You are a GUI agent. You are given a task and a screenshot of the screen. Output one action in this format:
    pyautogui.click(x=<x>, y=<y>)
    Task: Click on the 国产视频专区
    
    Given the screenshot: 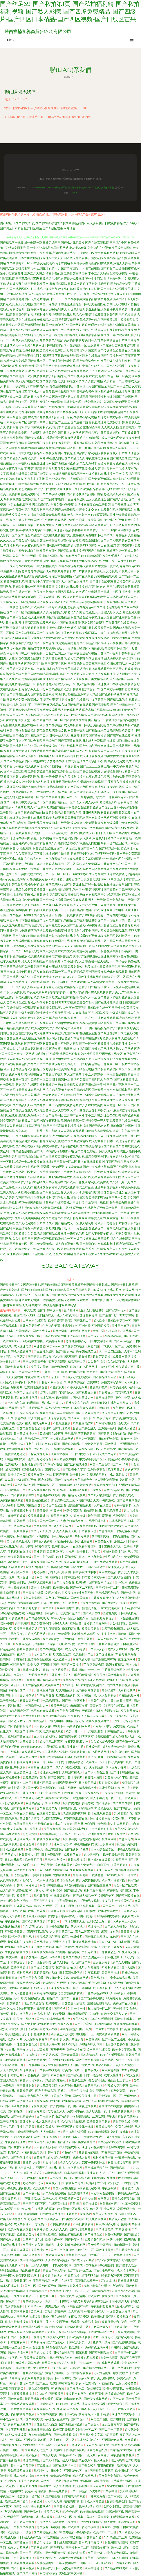 What is the action you would take?
    pyautogui.click(x=117, y=1675)
    